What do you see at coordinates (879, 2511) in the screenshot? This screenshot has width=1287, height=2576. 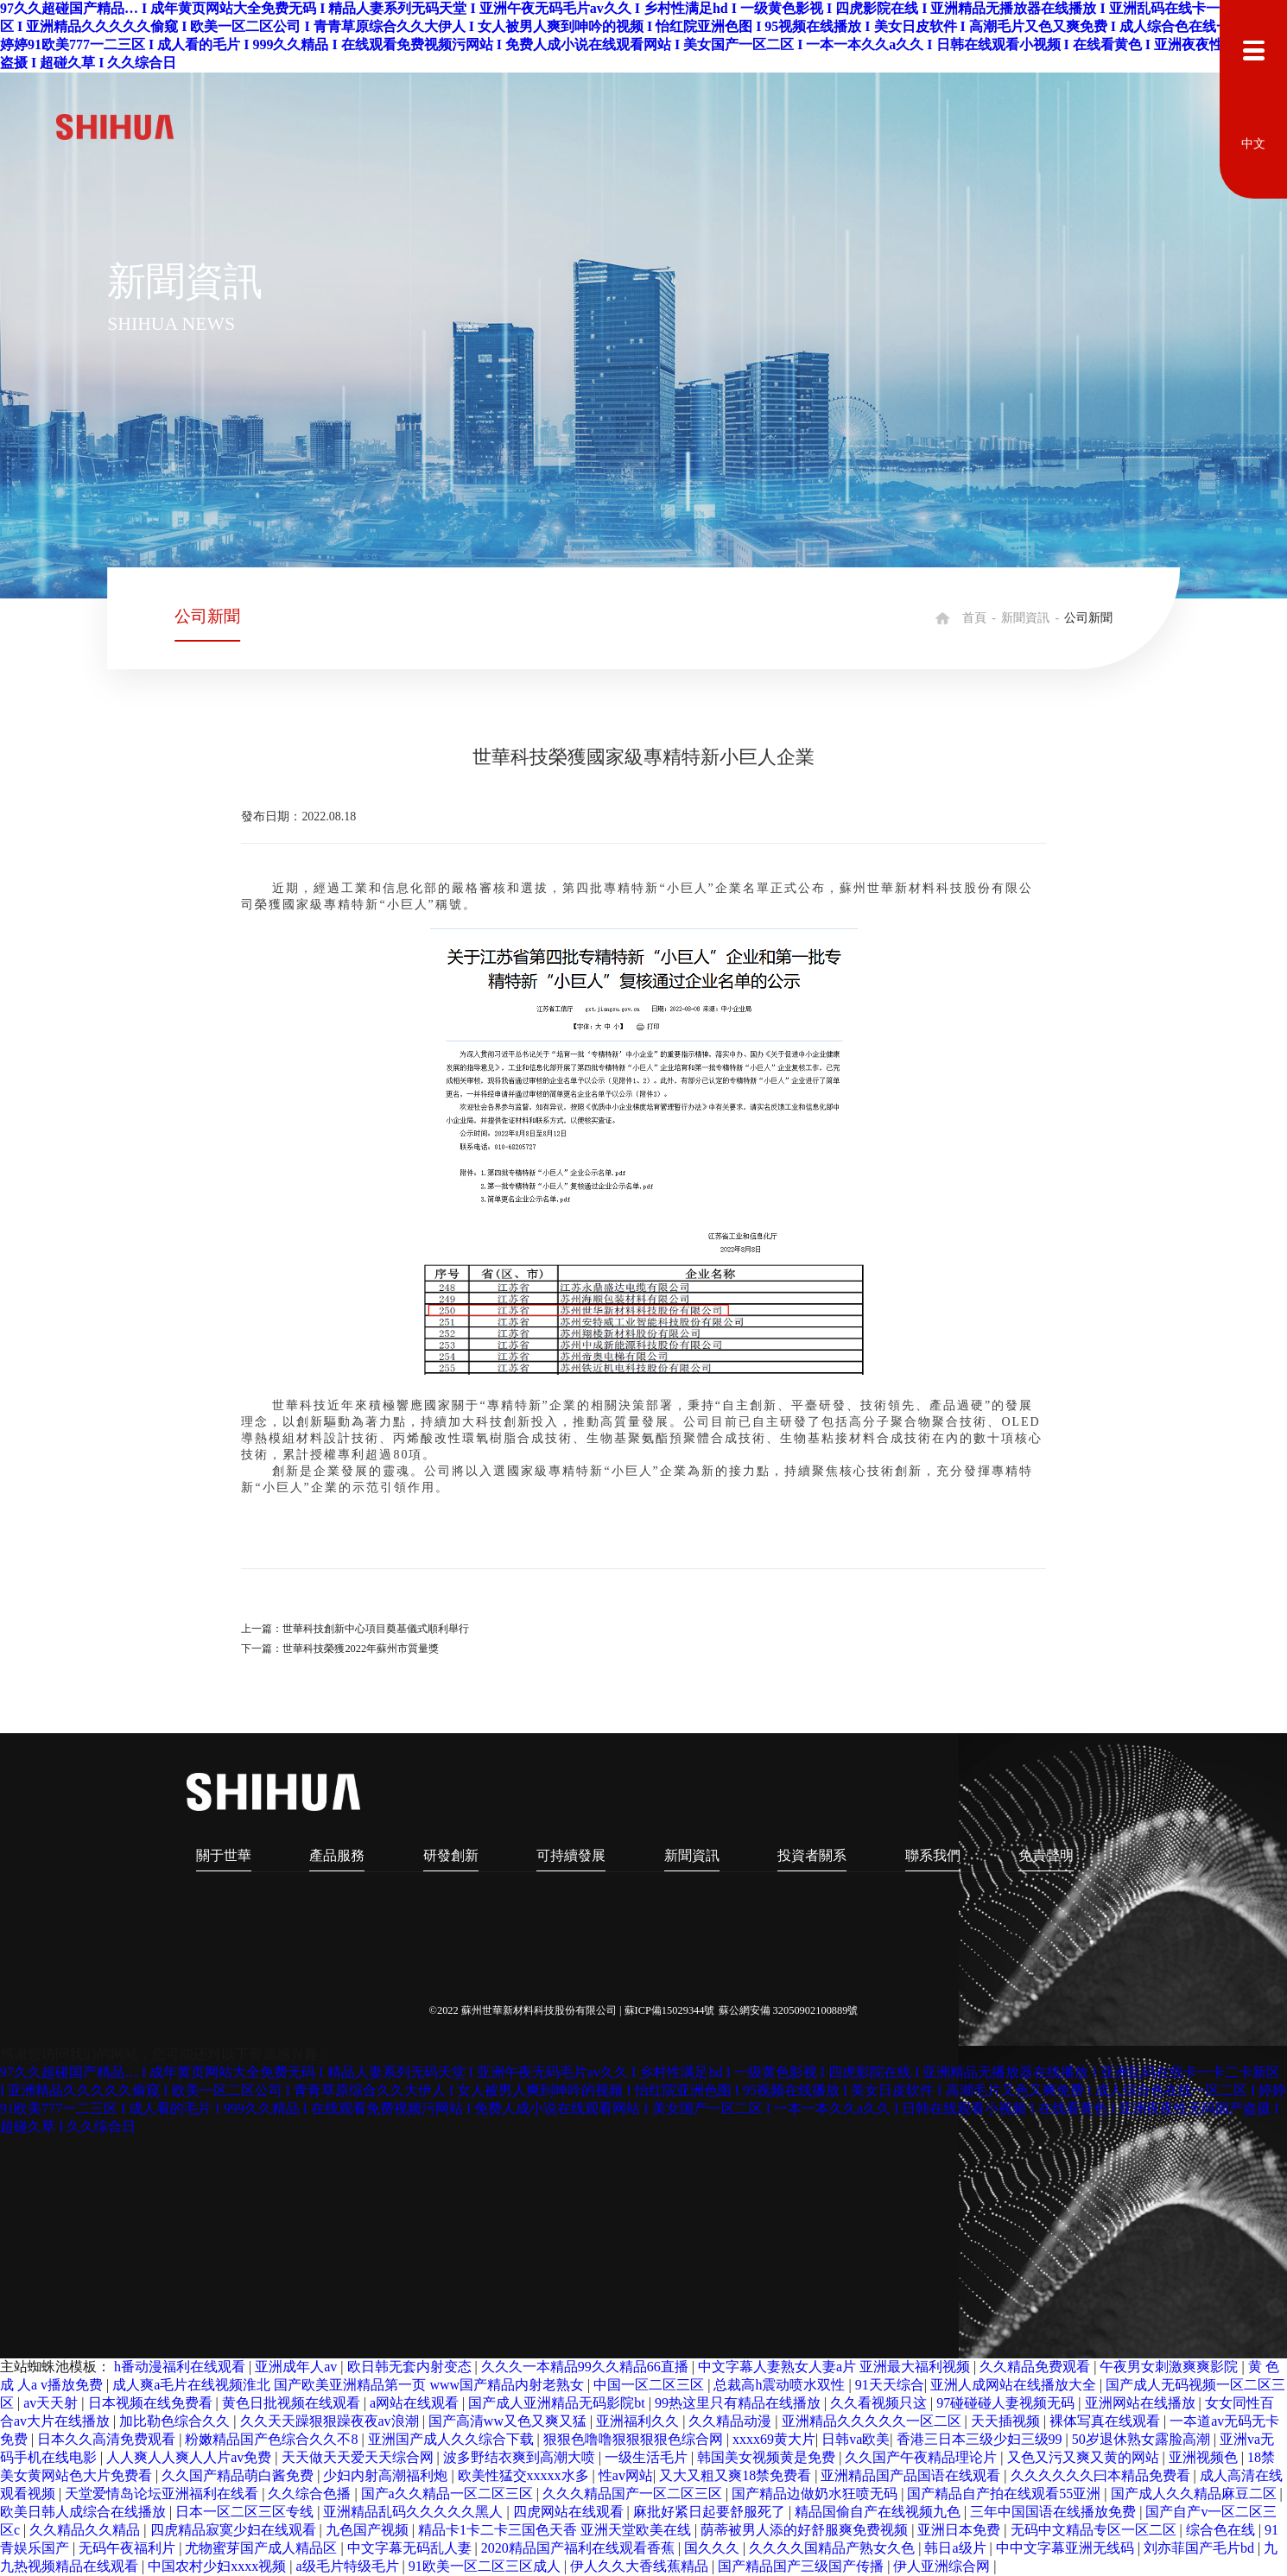 I see `精品国偷自产在线视频九色` at bounding box center [879, 2511].